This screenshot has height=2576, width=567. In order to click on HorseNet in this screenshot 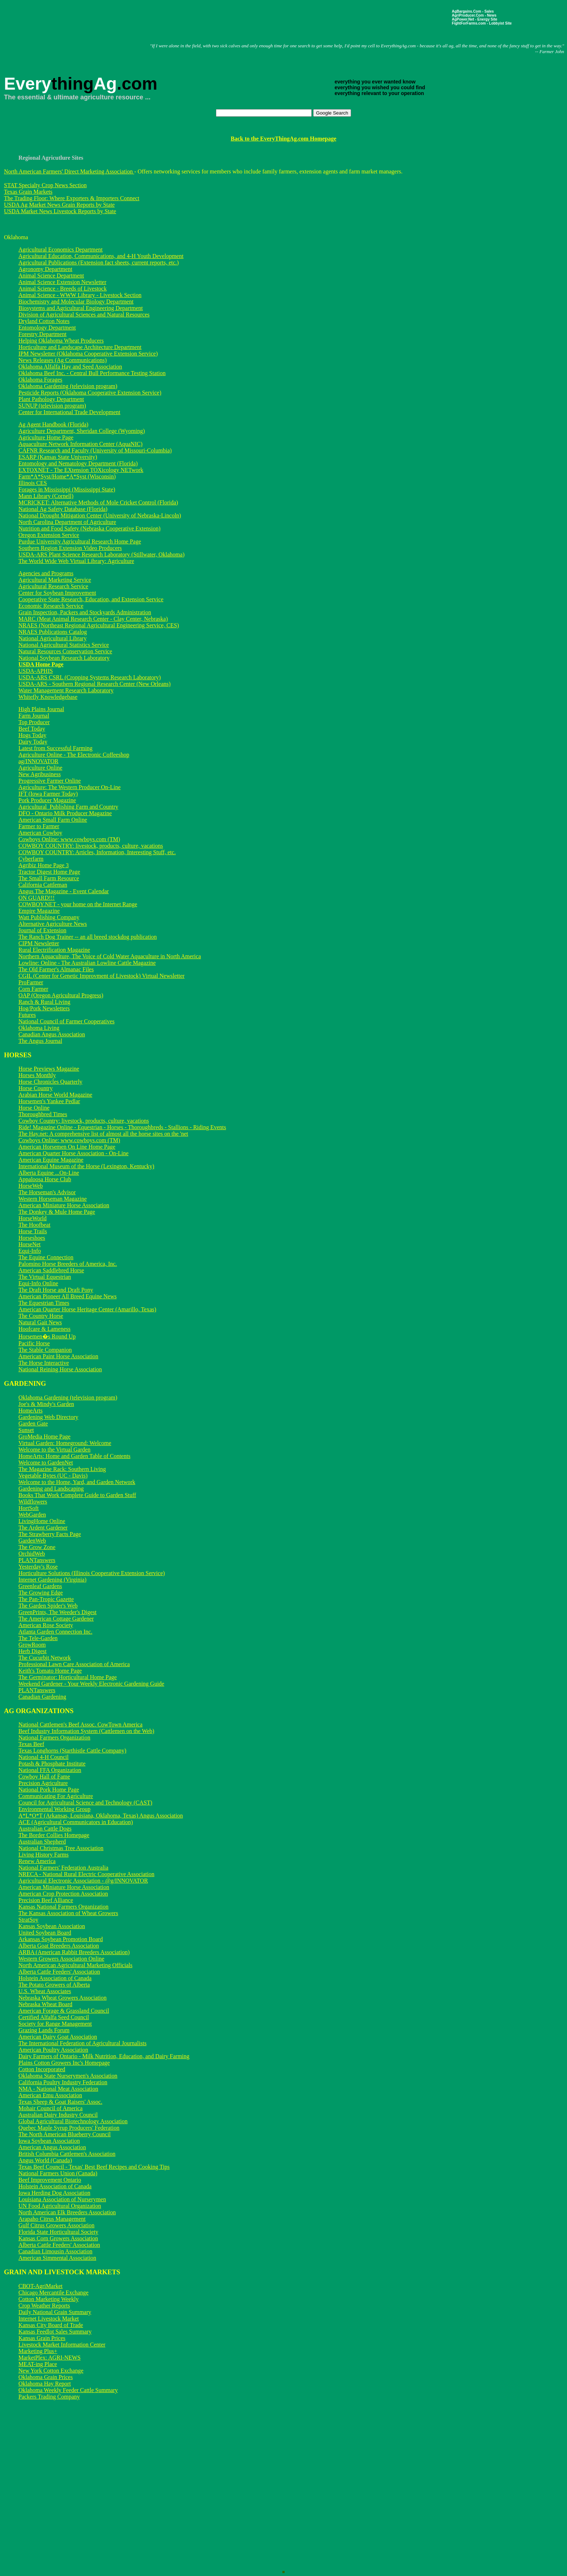, I will do `click(29, 1244)`.